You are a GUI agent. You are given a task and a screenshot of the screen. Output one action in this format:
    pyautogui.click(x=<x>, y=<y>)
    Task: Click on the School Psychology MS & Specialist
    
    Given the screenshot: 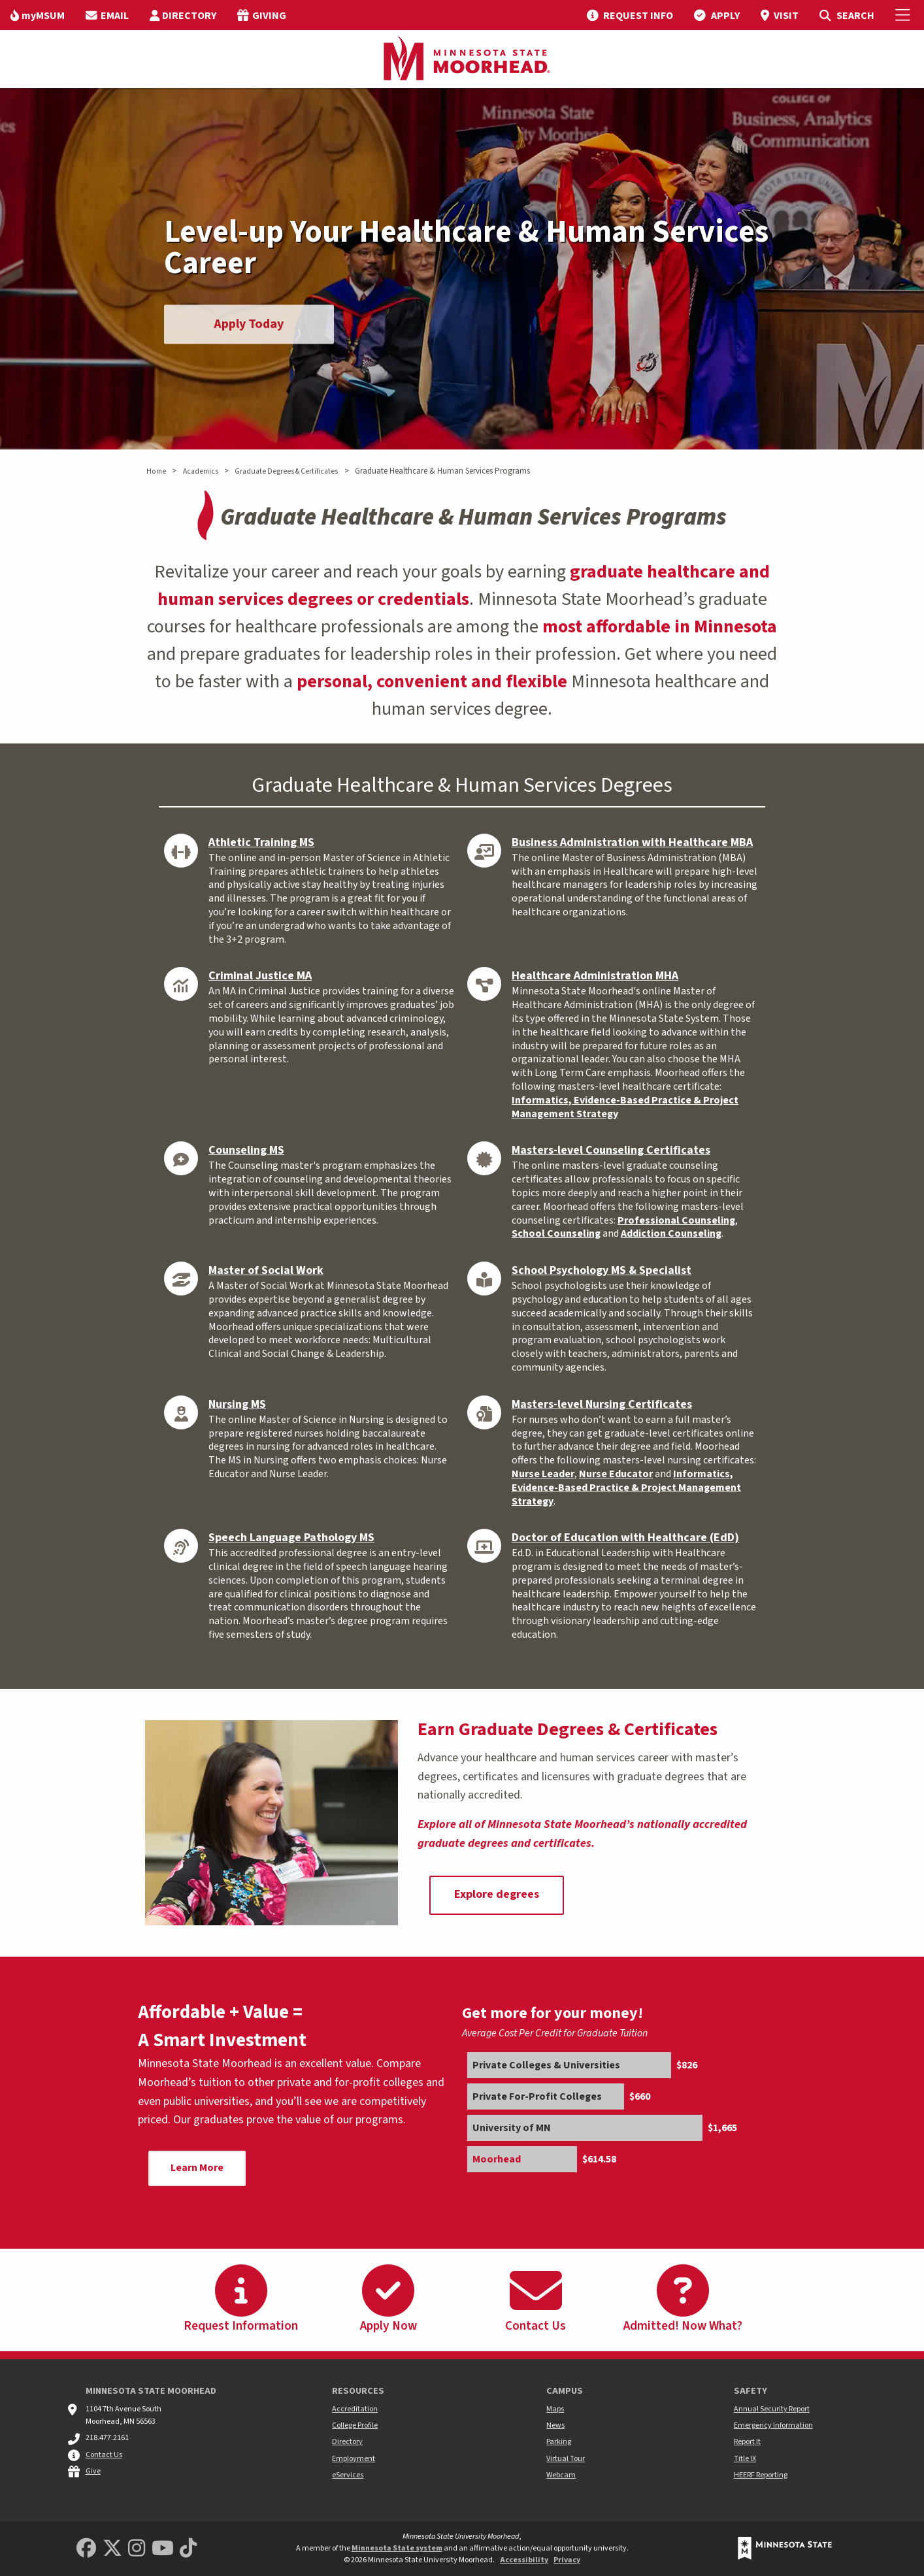 What is the action you would take?
    pyautogui.click(x=601, y=1270)
    